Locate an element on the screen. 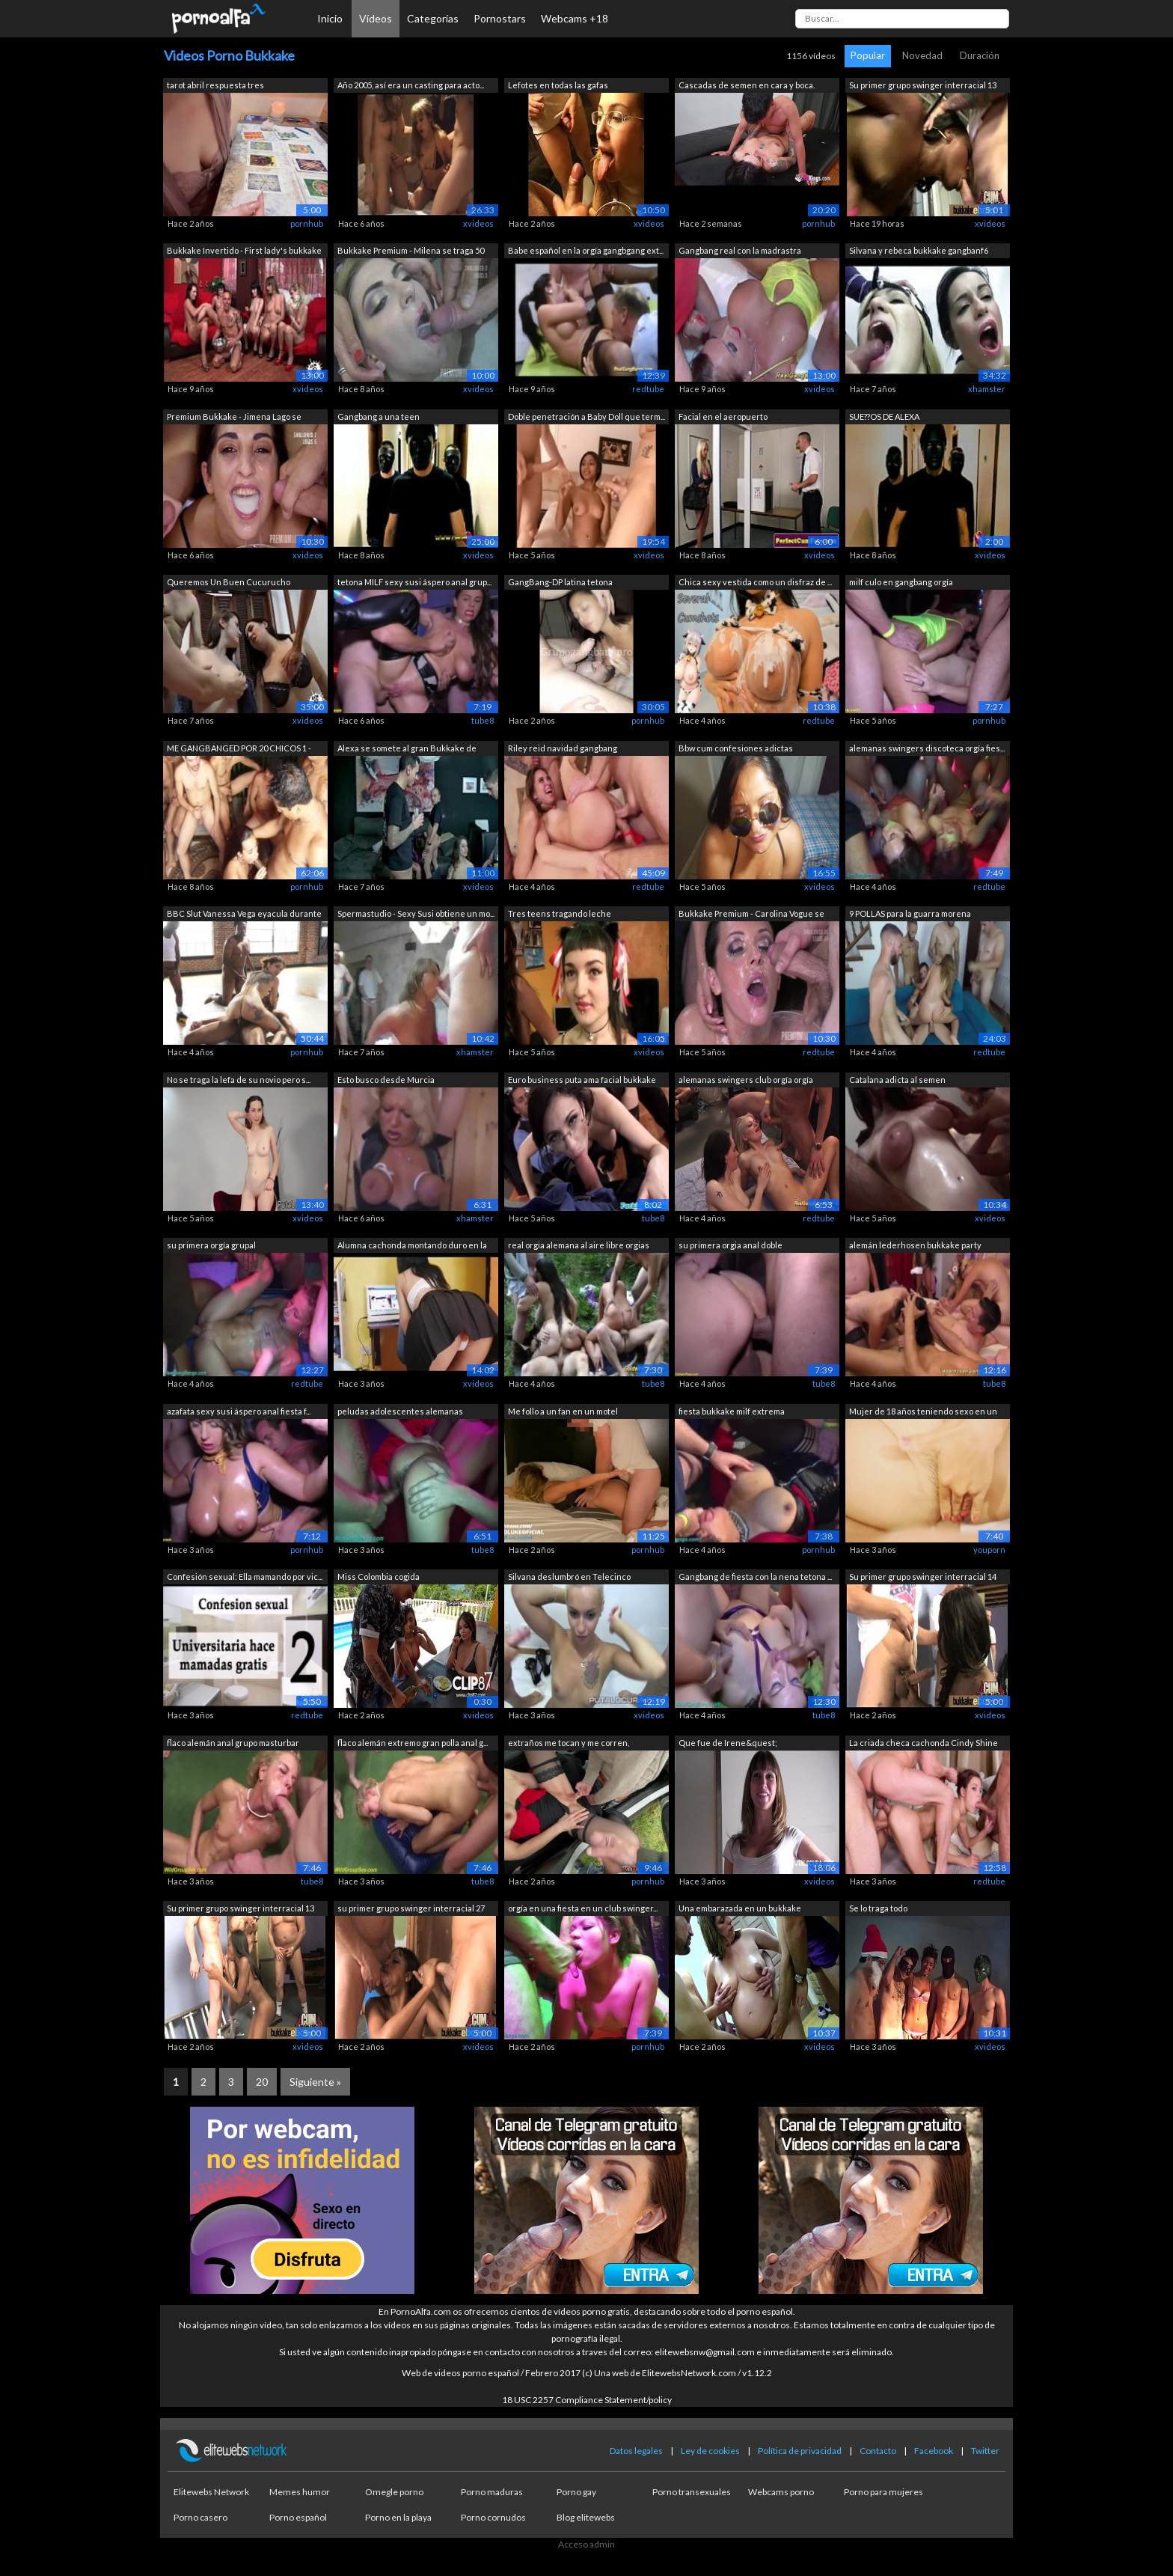 The width and height of the screenshot is (1173, 2576). Bukkake Premium - Milena se traga 50 e... is located at coordinates (410, 251).